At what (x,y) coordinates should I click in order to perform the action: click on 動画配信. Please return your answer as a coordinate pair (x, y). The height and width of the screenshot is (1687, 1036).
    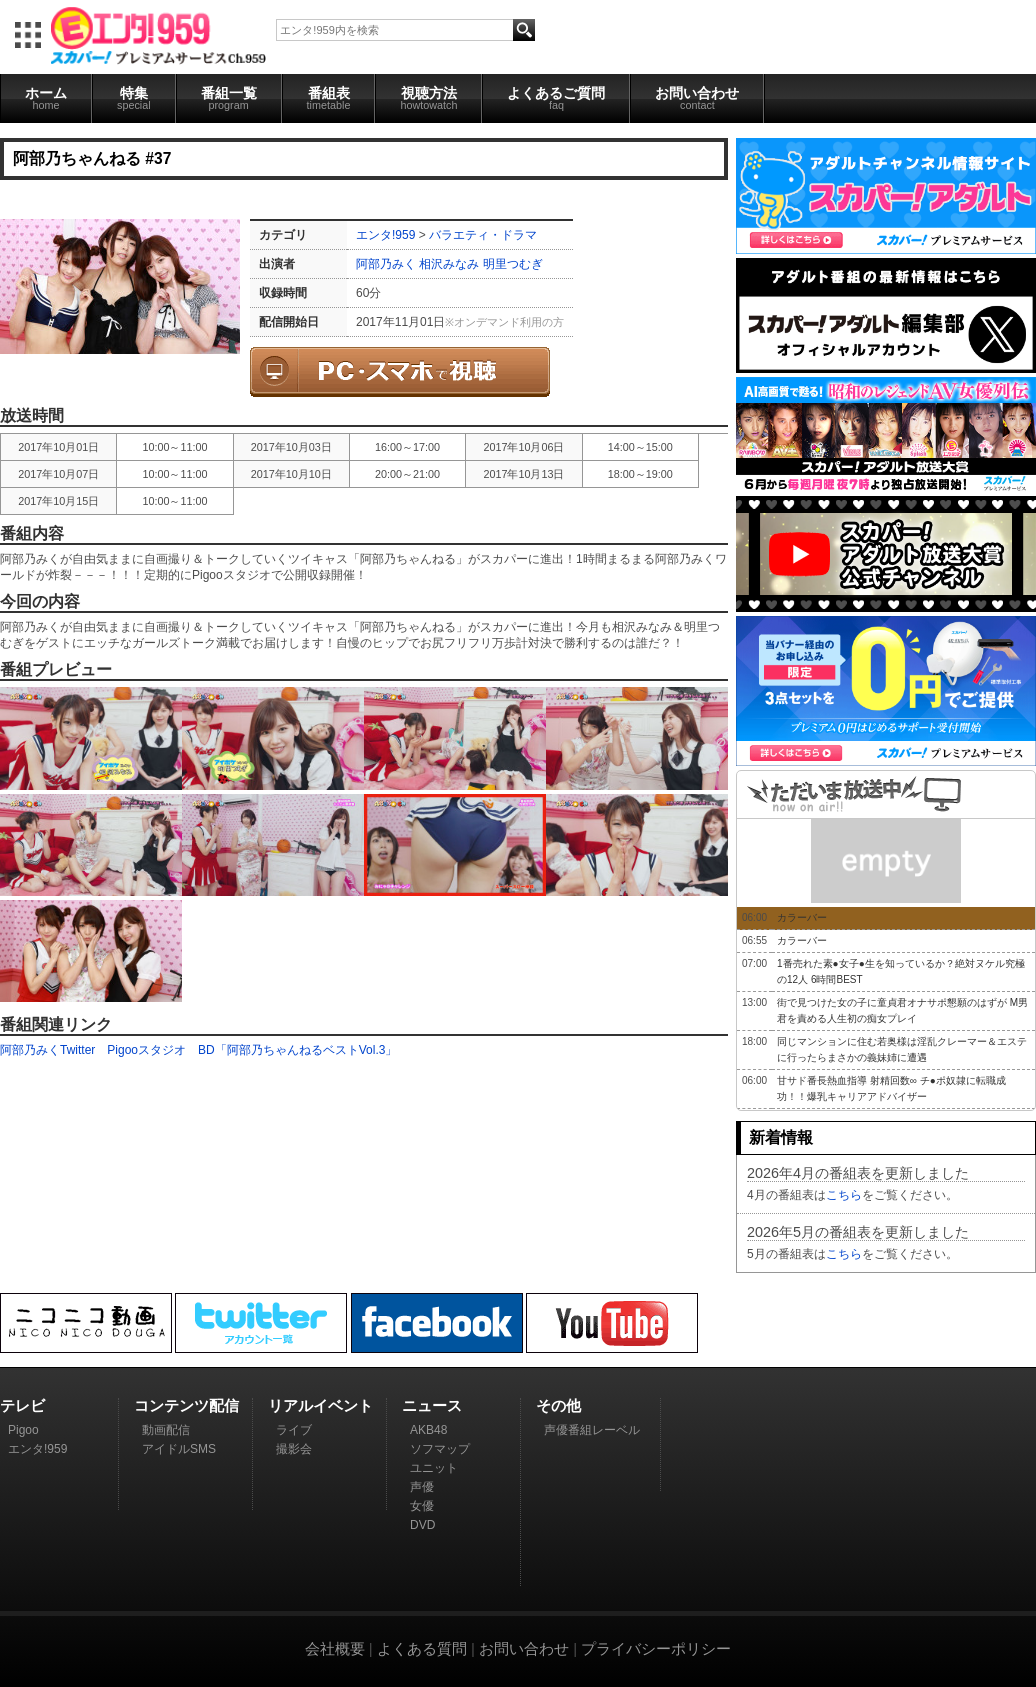
    Looking at the image, I should click on (166, 1430).